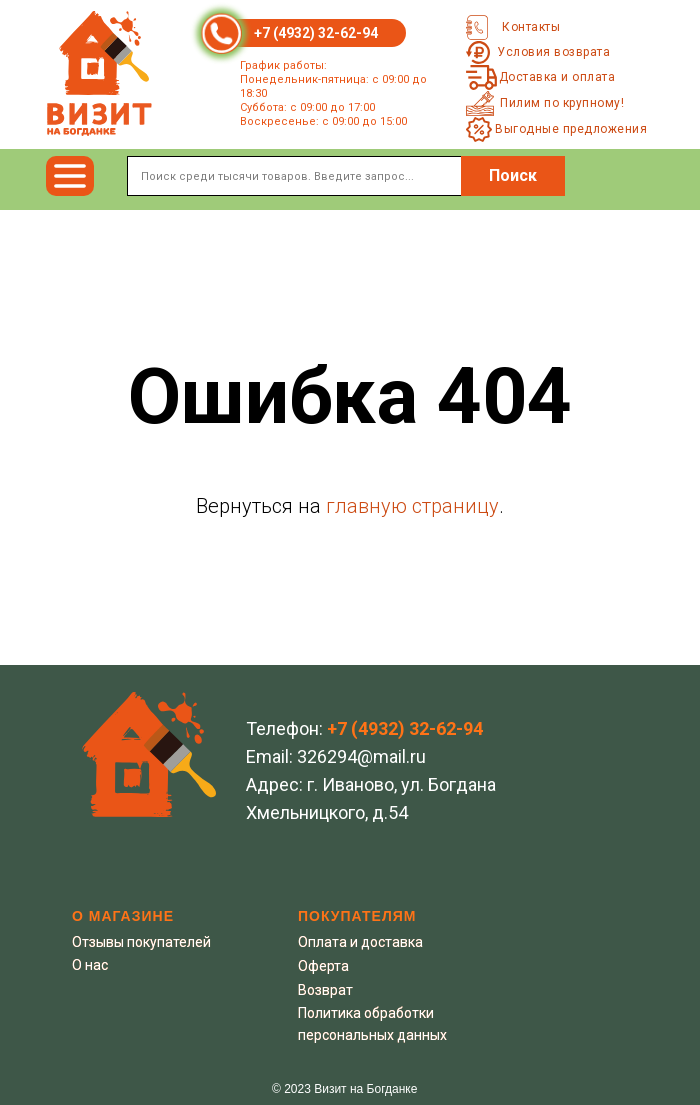  I want to click on Оплата и доставка, so click(360, 942).